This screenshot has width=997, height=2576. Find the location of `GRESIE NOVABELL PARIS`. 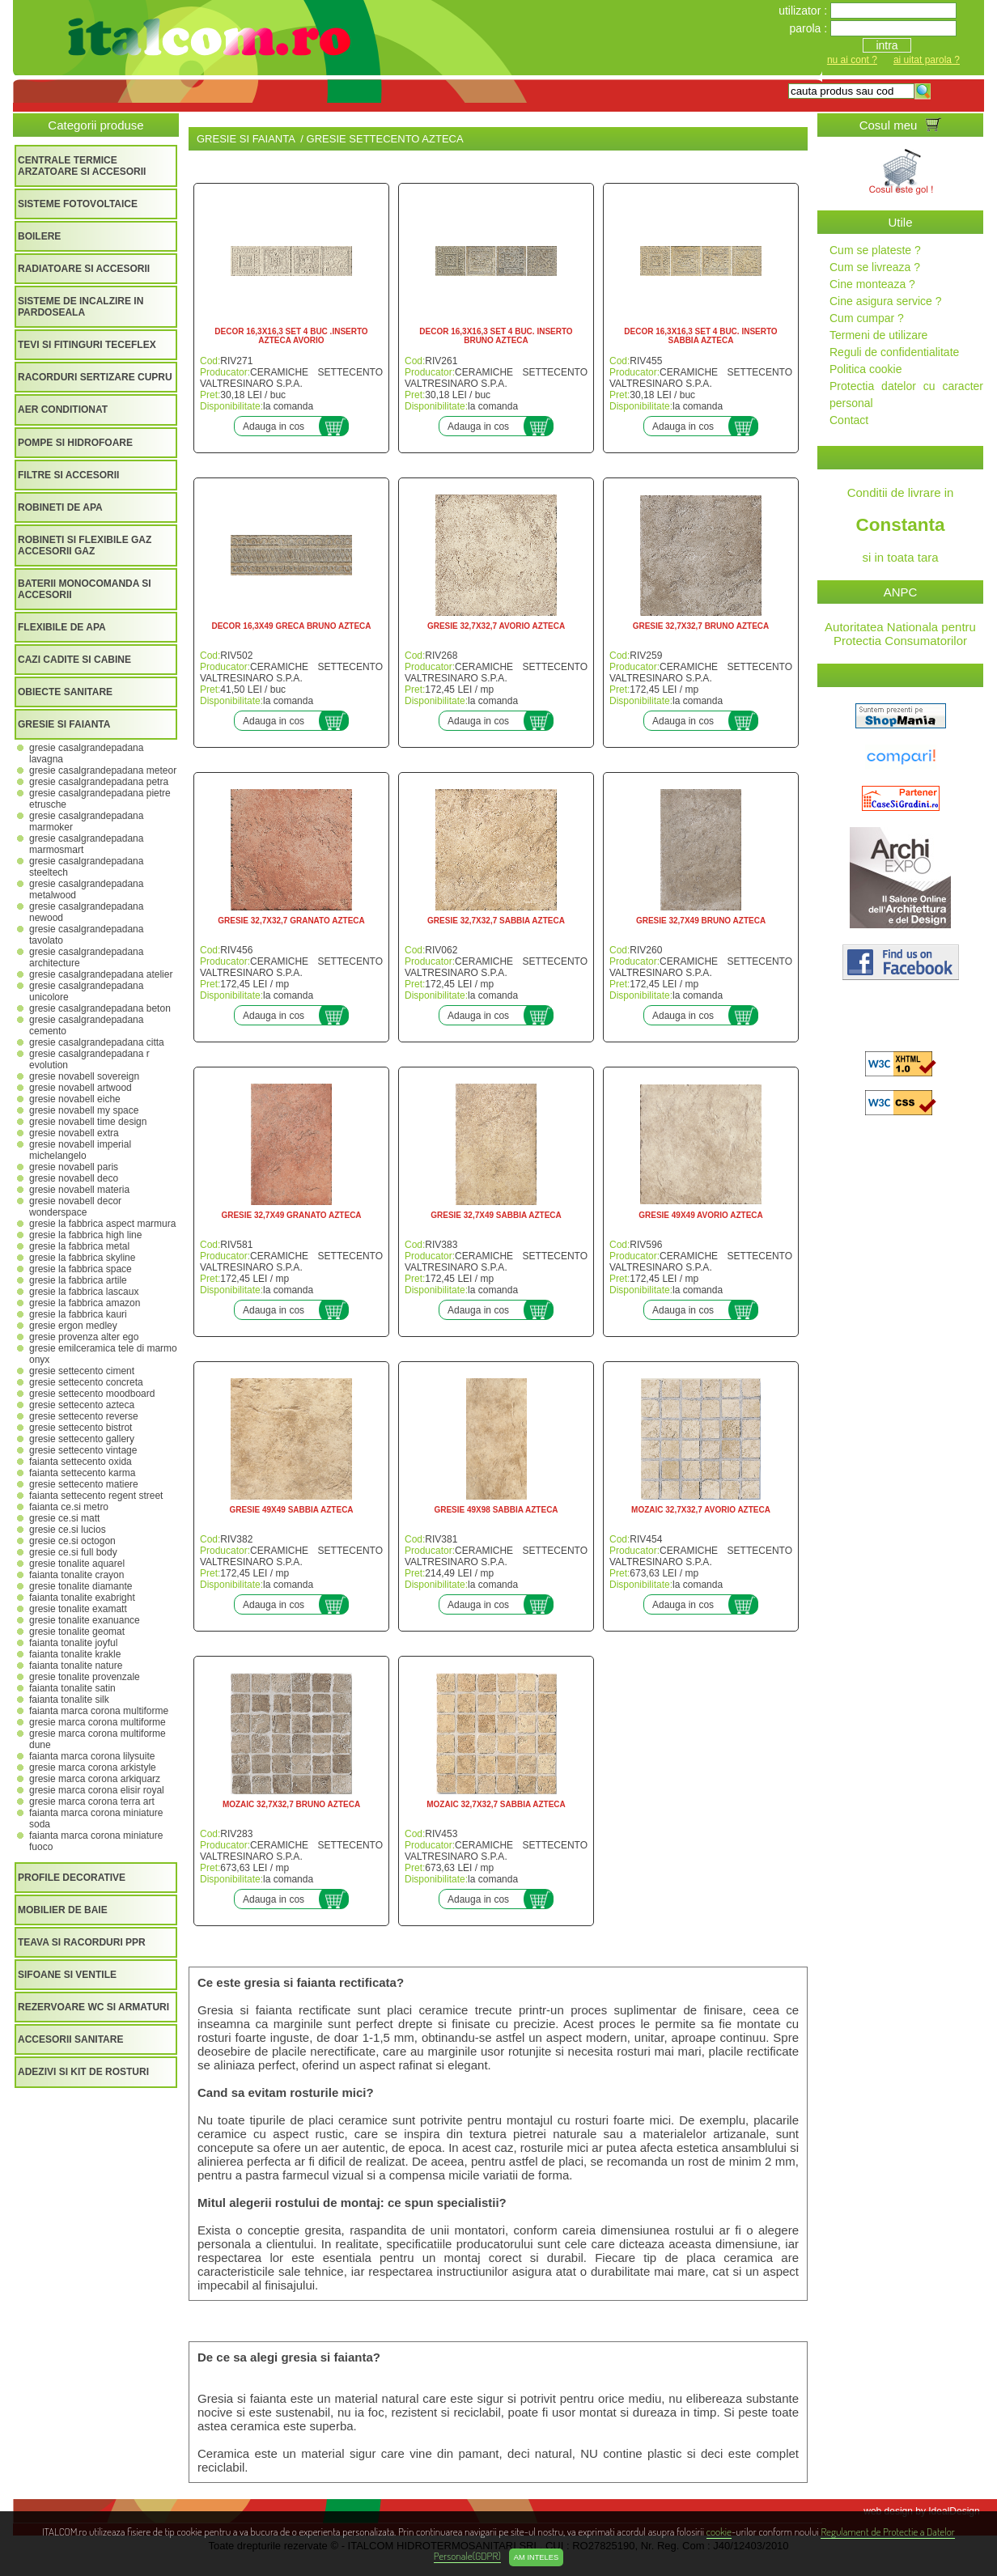

GRESIE NOVABELL PARIS is located at coordinates (73, 1167).